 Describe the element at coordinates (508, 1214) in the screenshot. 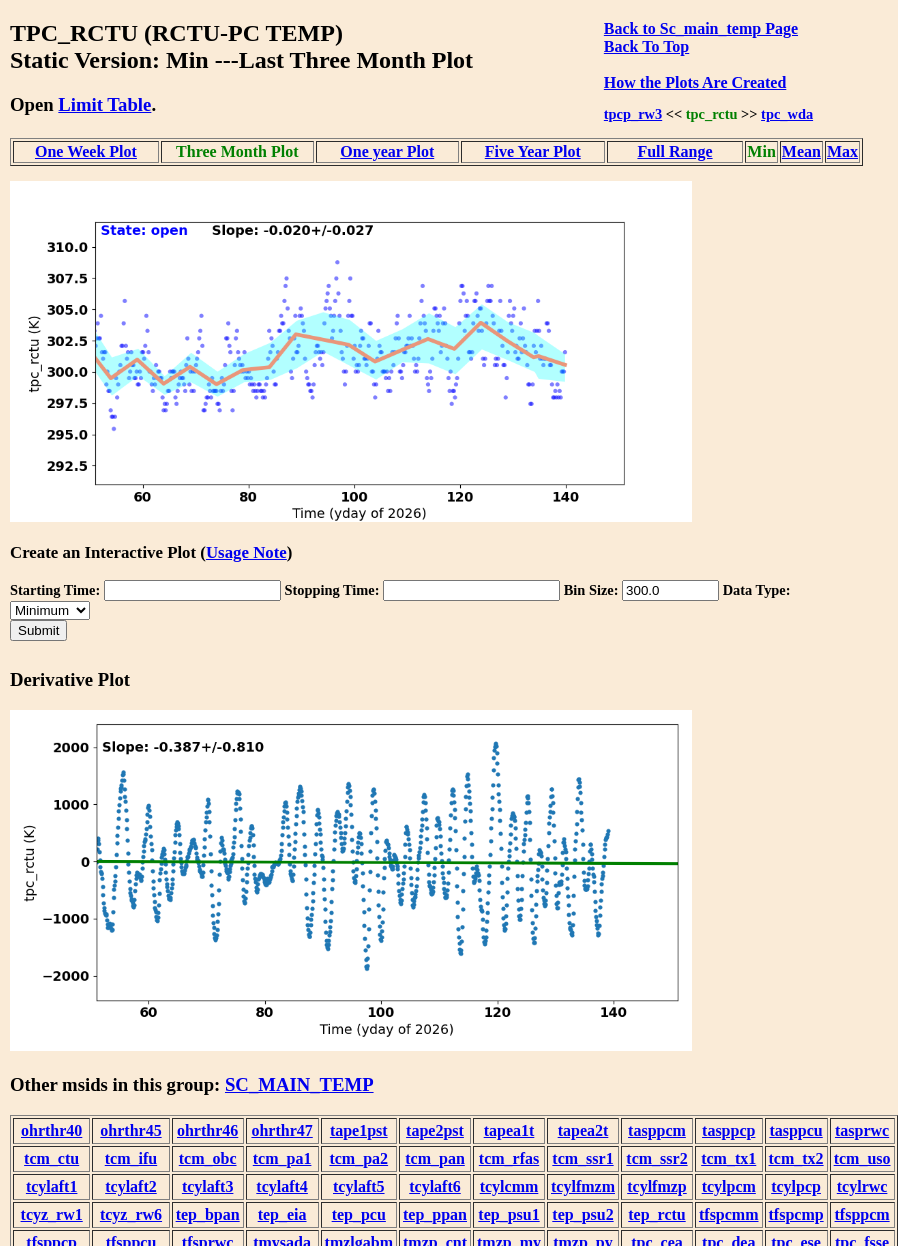

I see `tep_psu1` at that location.